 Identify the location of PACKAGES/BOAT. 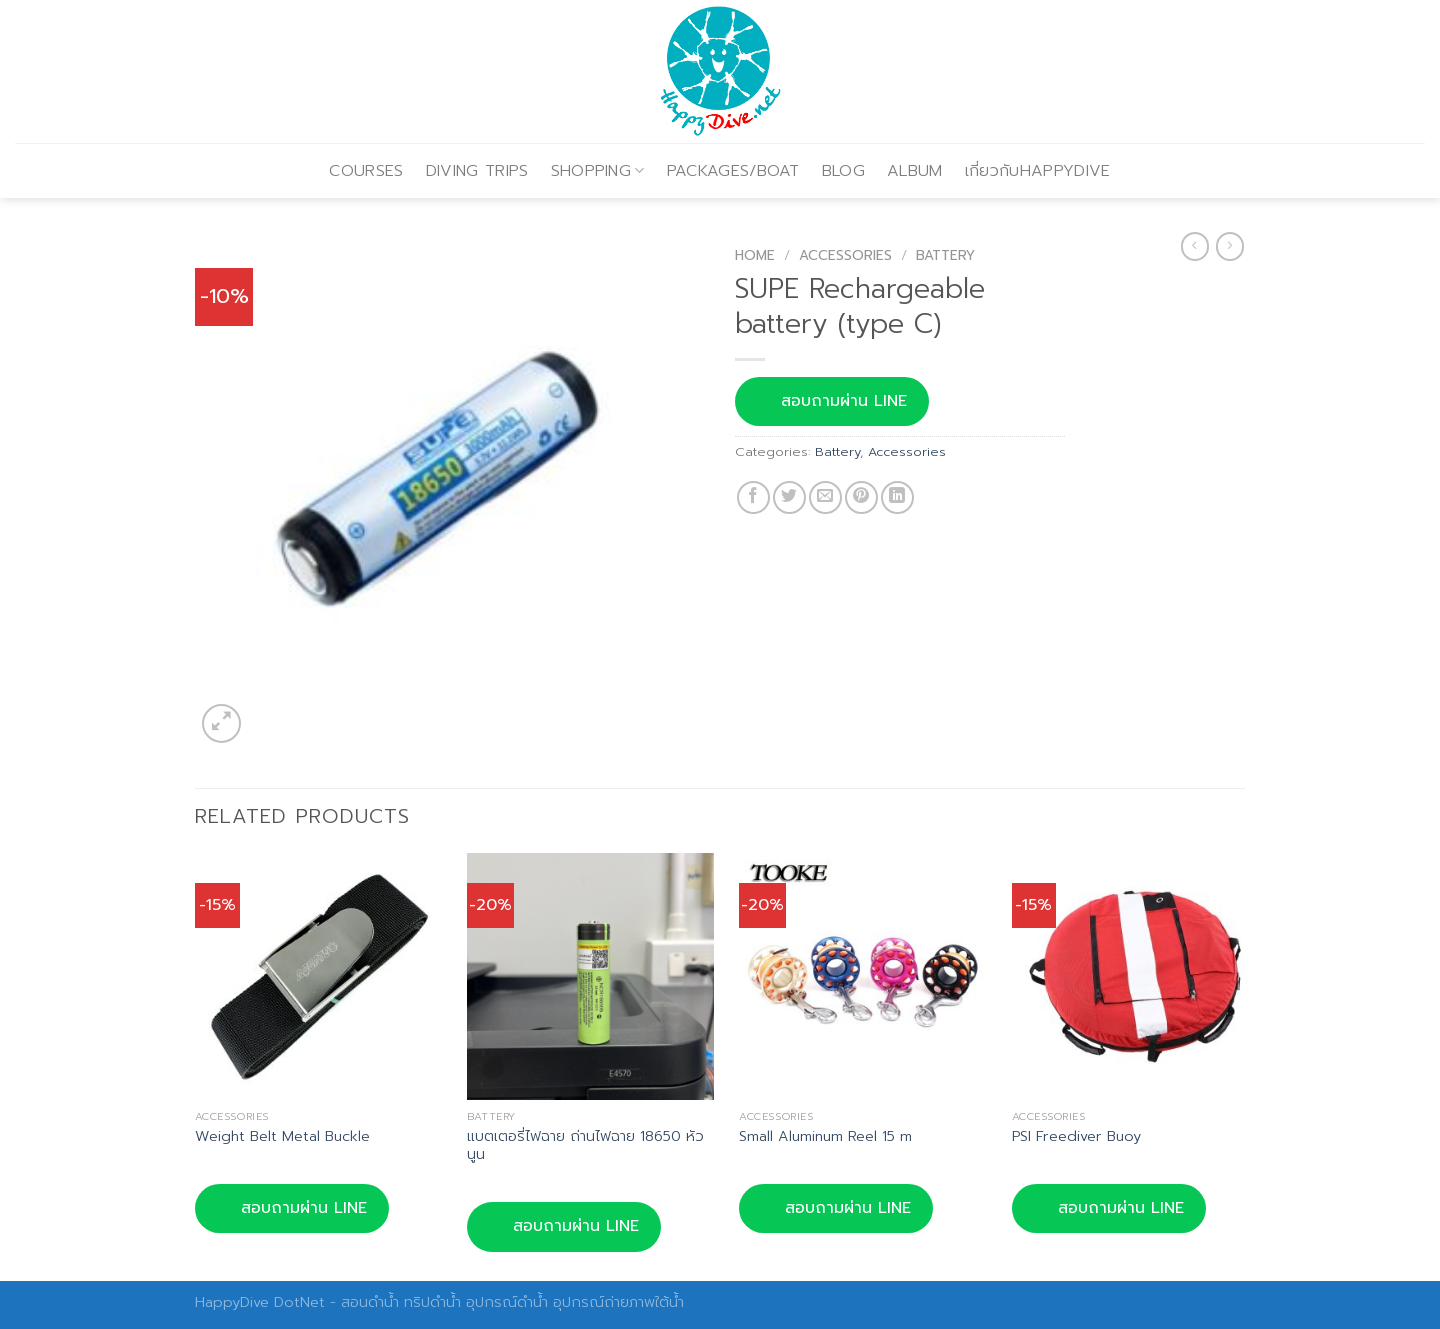
(733, 171).